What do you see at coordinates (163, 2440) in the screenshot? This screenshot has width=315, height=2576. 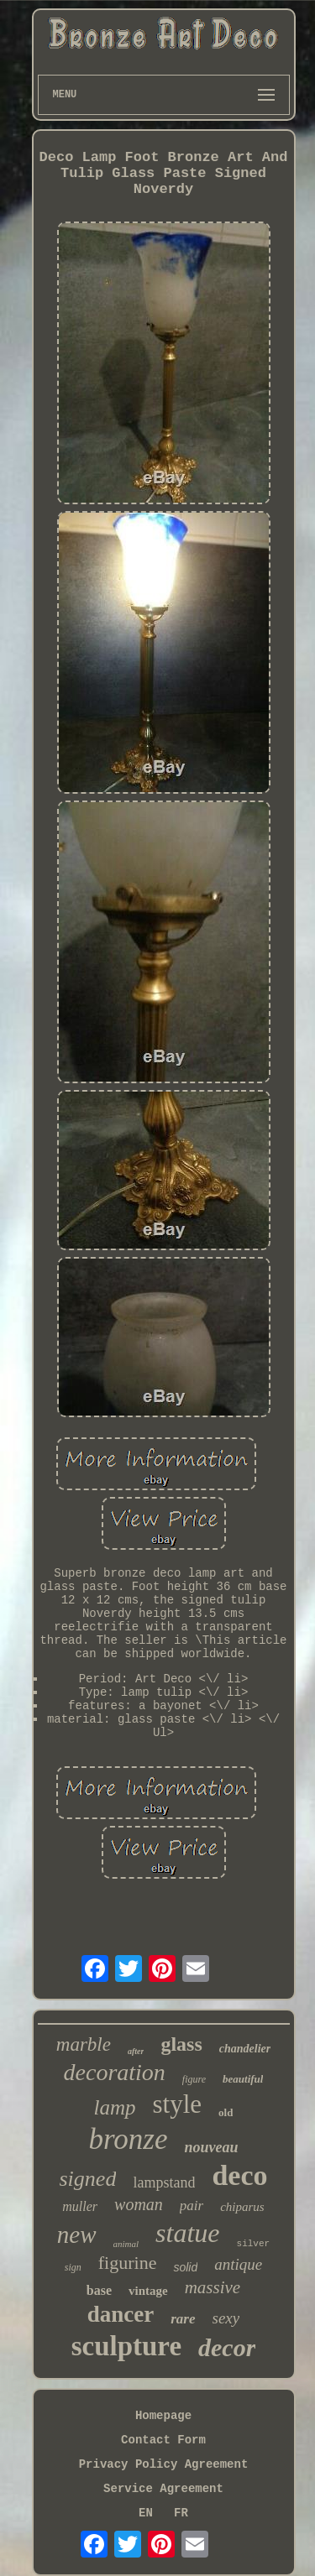 I see `Contact Form` at bounding box center [163, 2440].